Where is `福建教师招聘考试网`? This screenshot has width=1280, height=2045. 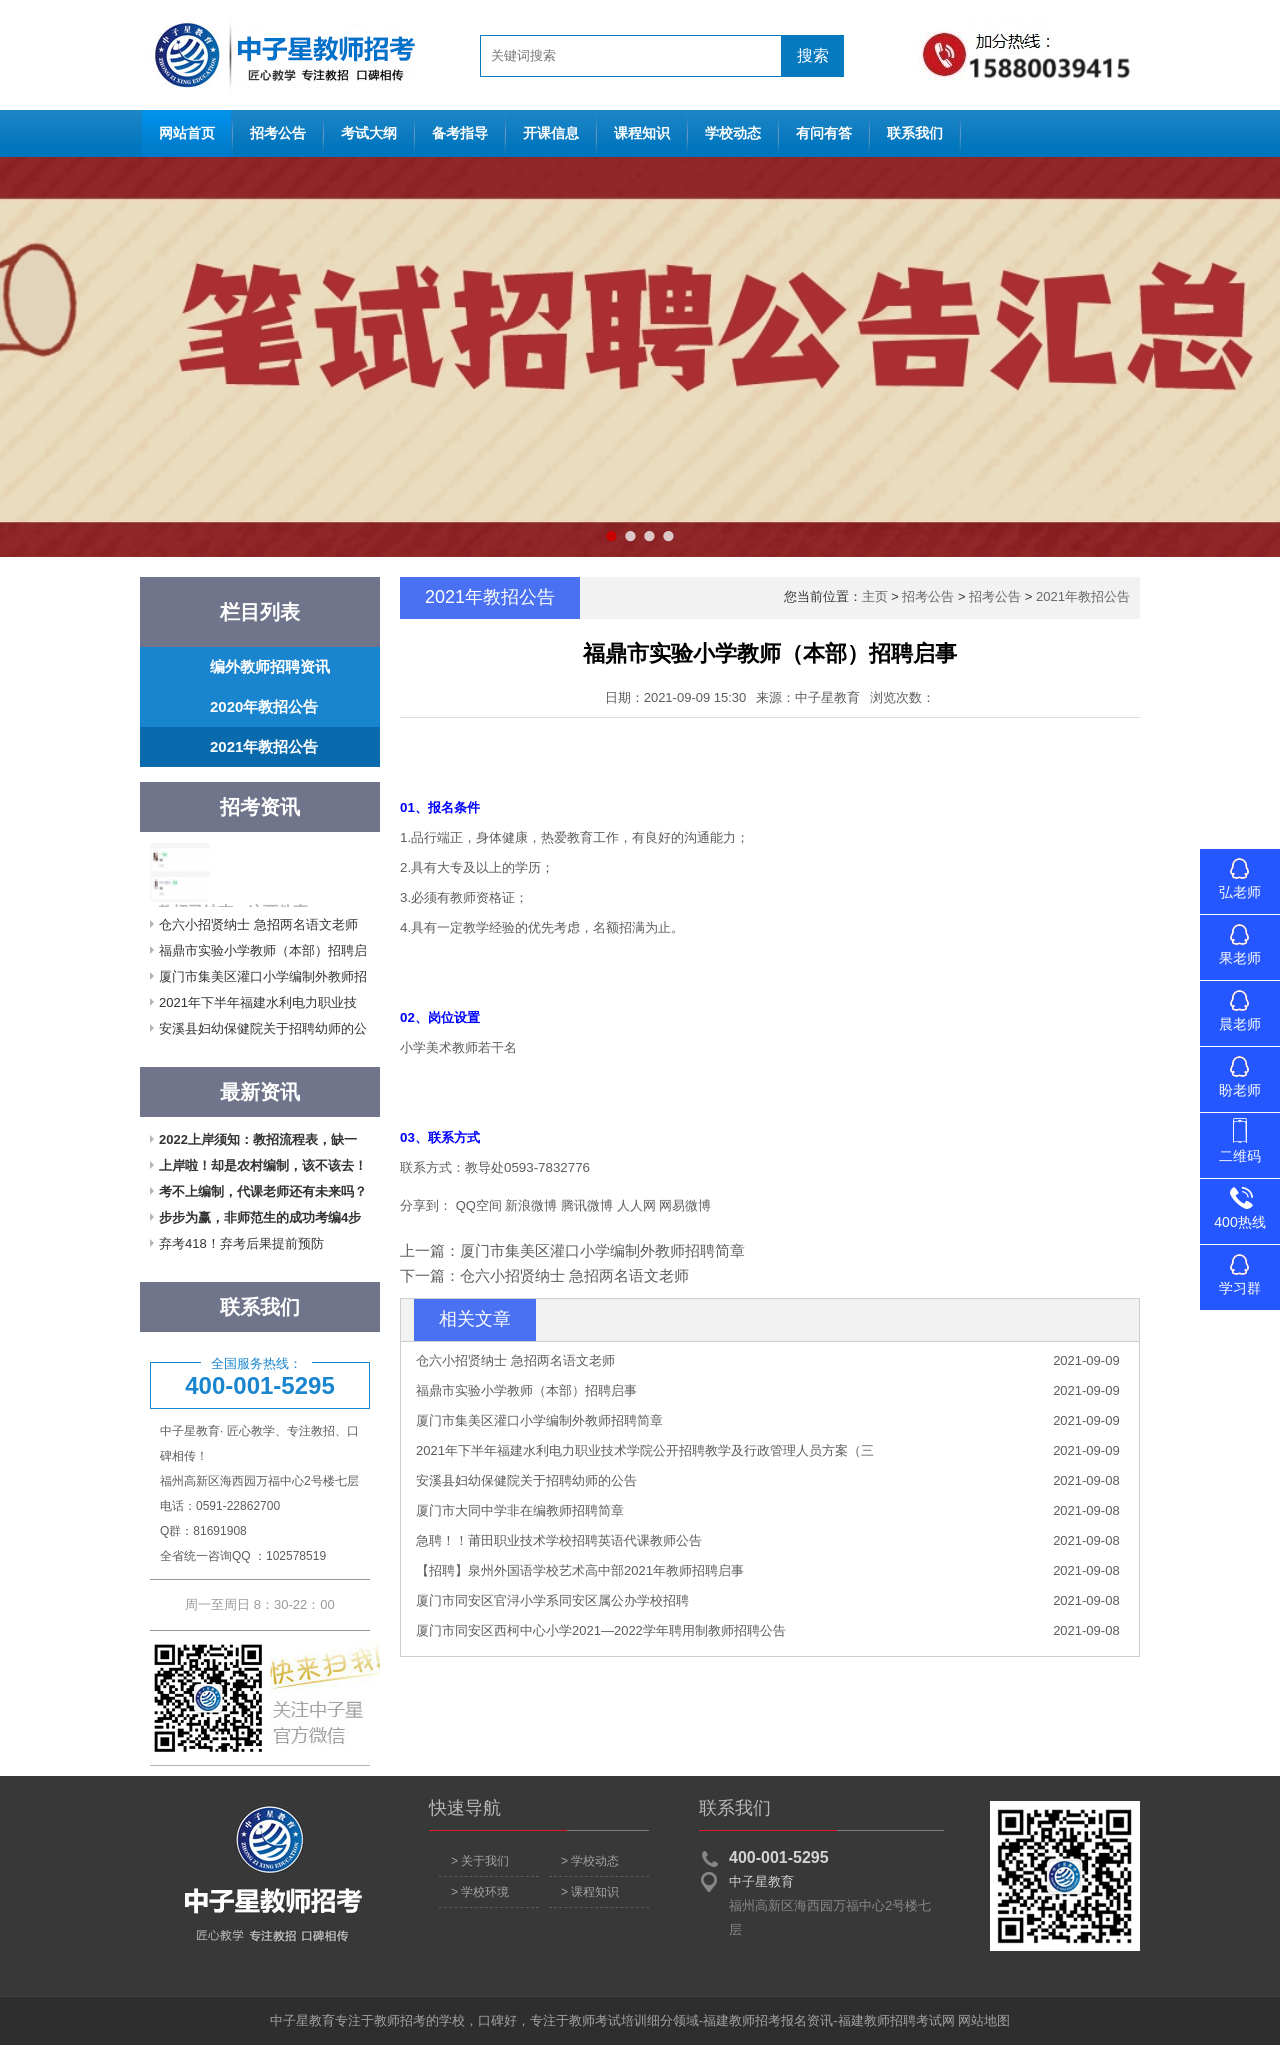
福建教师招聘考试网 is located at coordinates (896, 2020).